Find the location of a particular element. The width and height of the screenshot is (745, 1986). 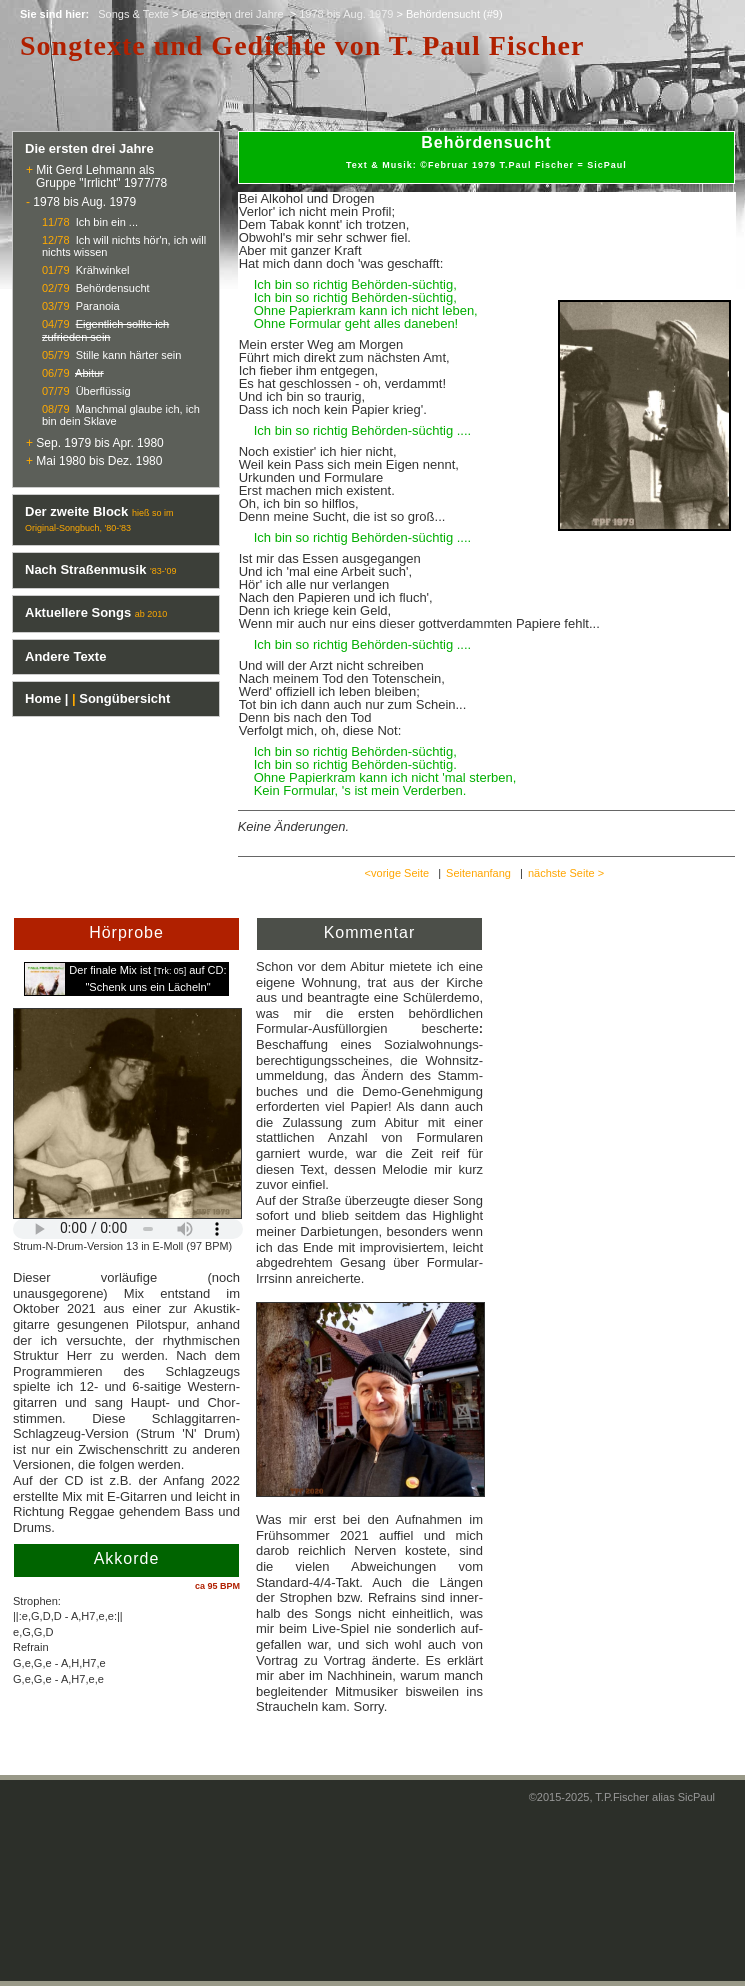

Stille kann härter sein is located at coordinates (129, 355).